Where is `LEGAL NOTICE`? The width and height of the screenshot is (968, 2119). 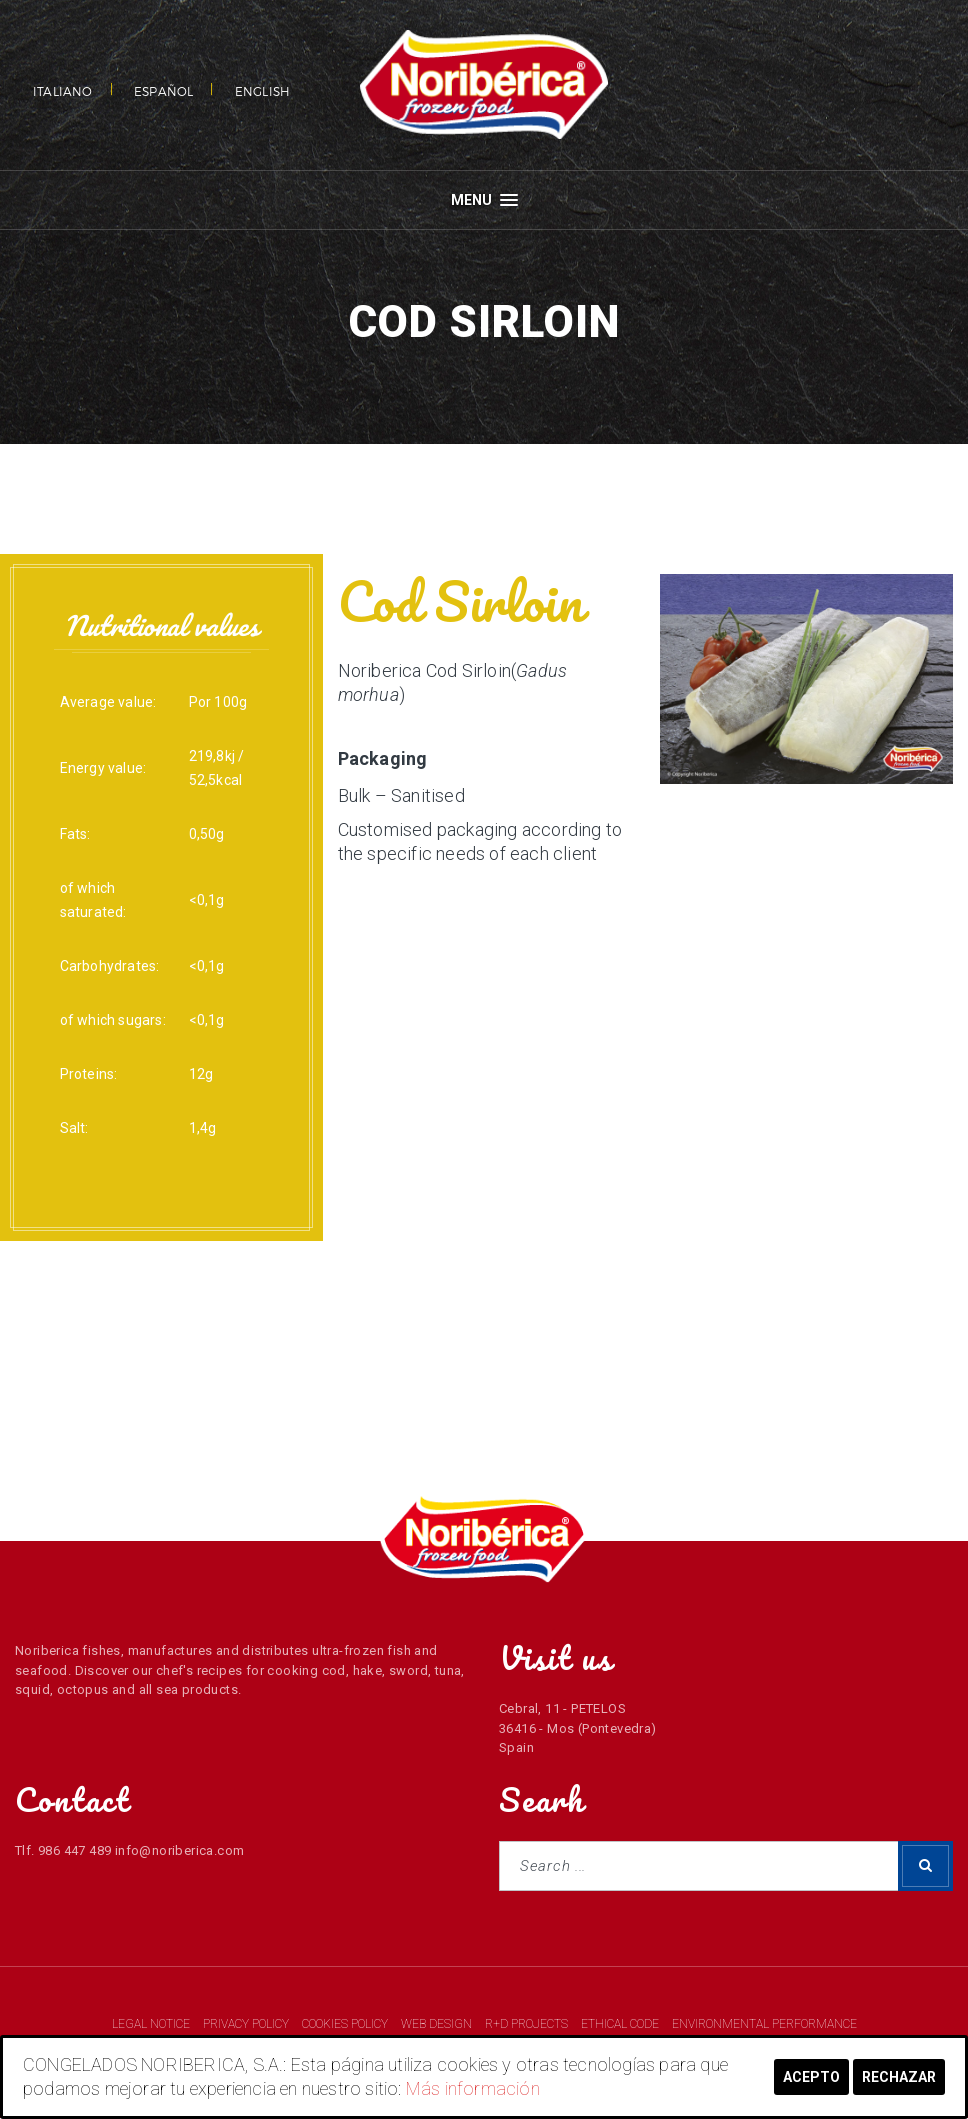
LEGAL NOTICE is located at coordinates (152, 2024).